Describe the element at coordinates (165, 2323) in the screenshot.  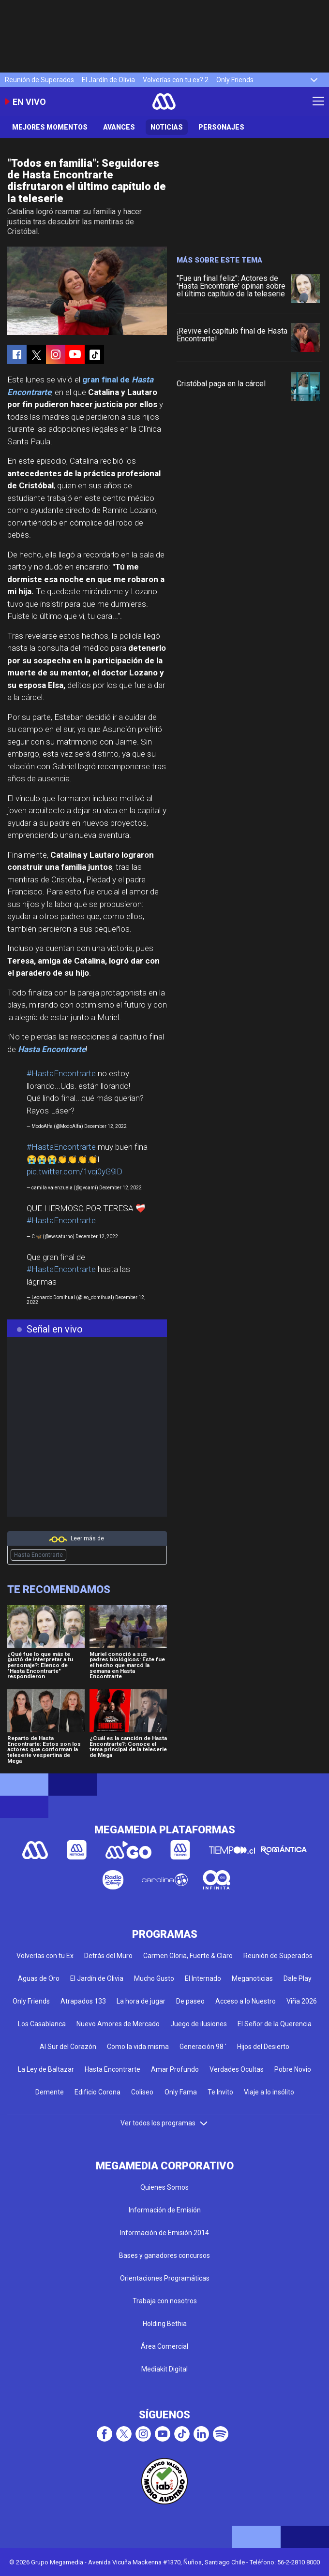
I see `Holding Bethia` at that location.